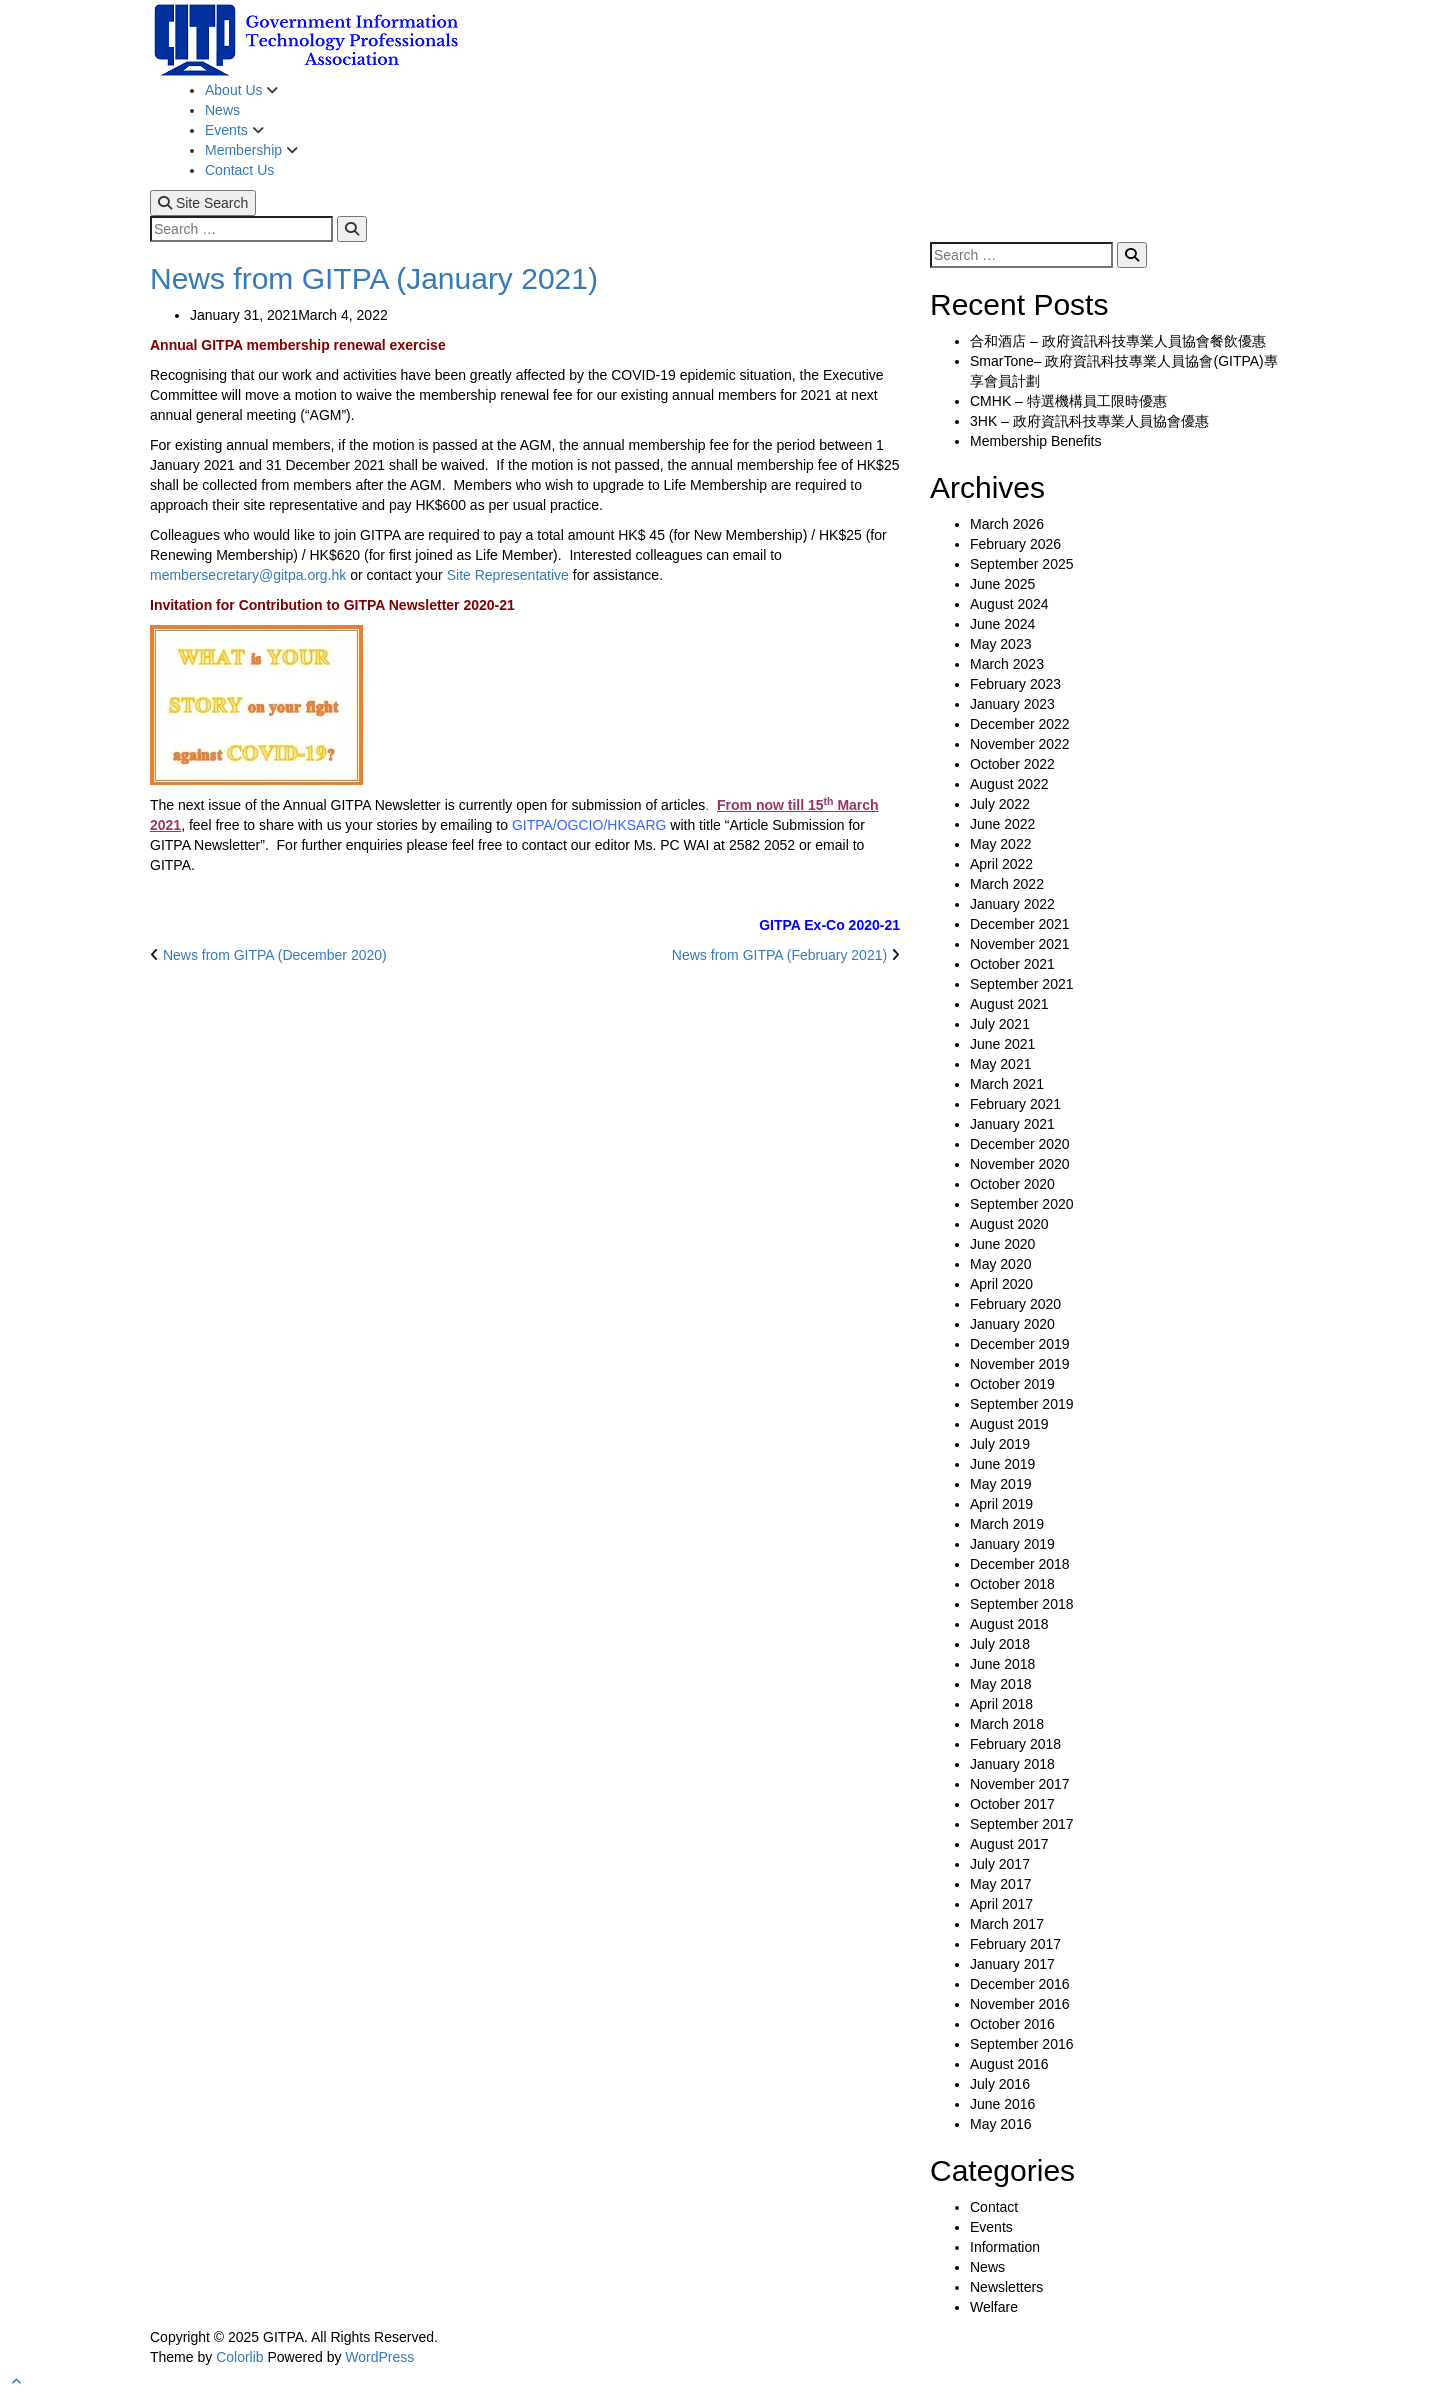 The height and width of the screenshot is (2397, 1440). Describe the element at coordinates (1000, 844) in the screenshot. I see `May 2022` at that location.